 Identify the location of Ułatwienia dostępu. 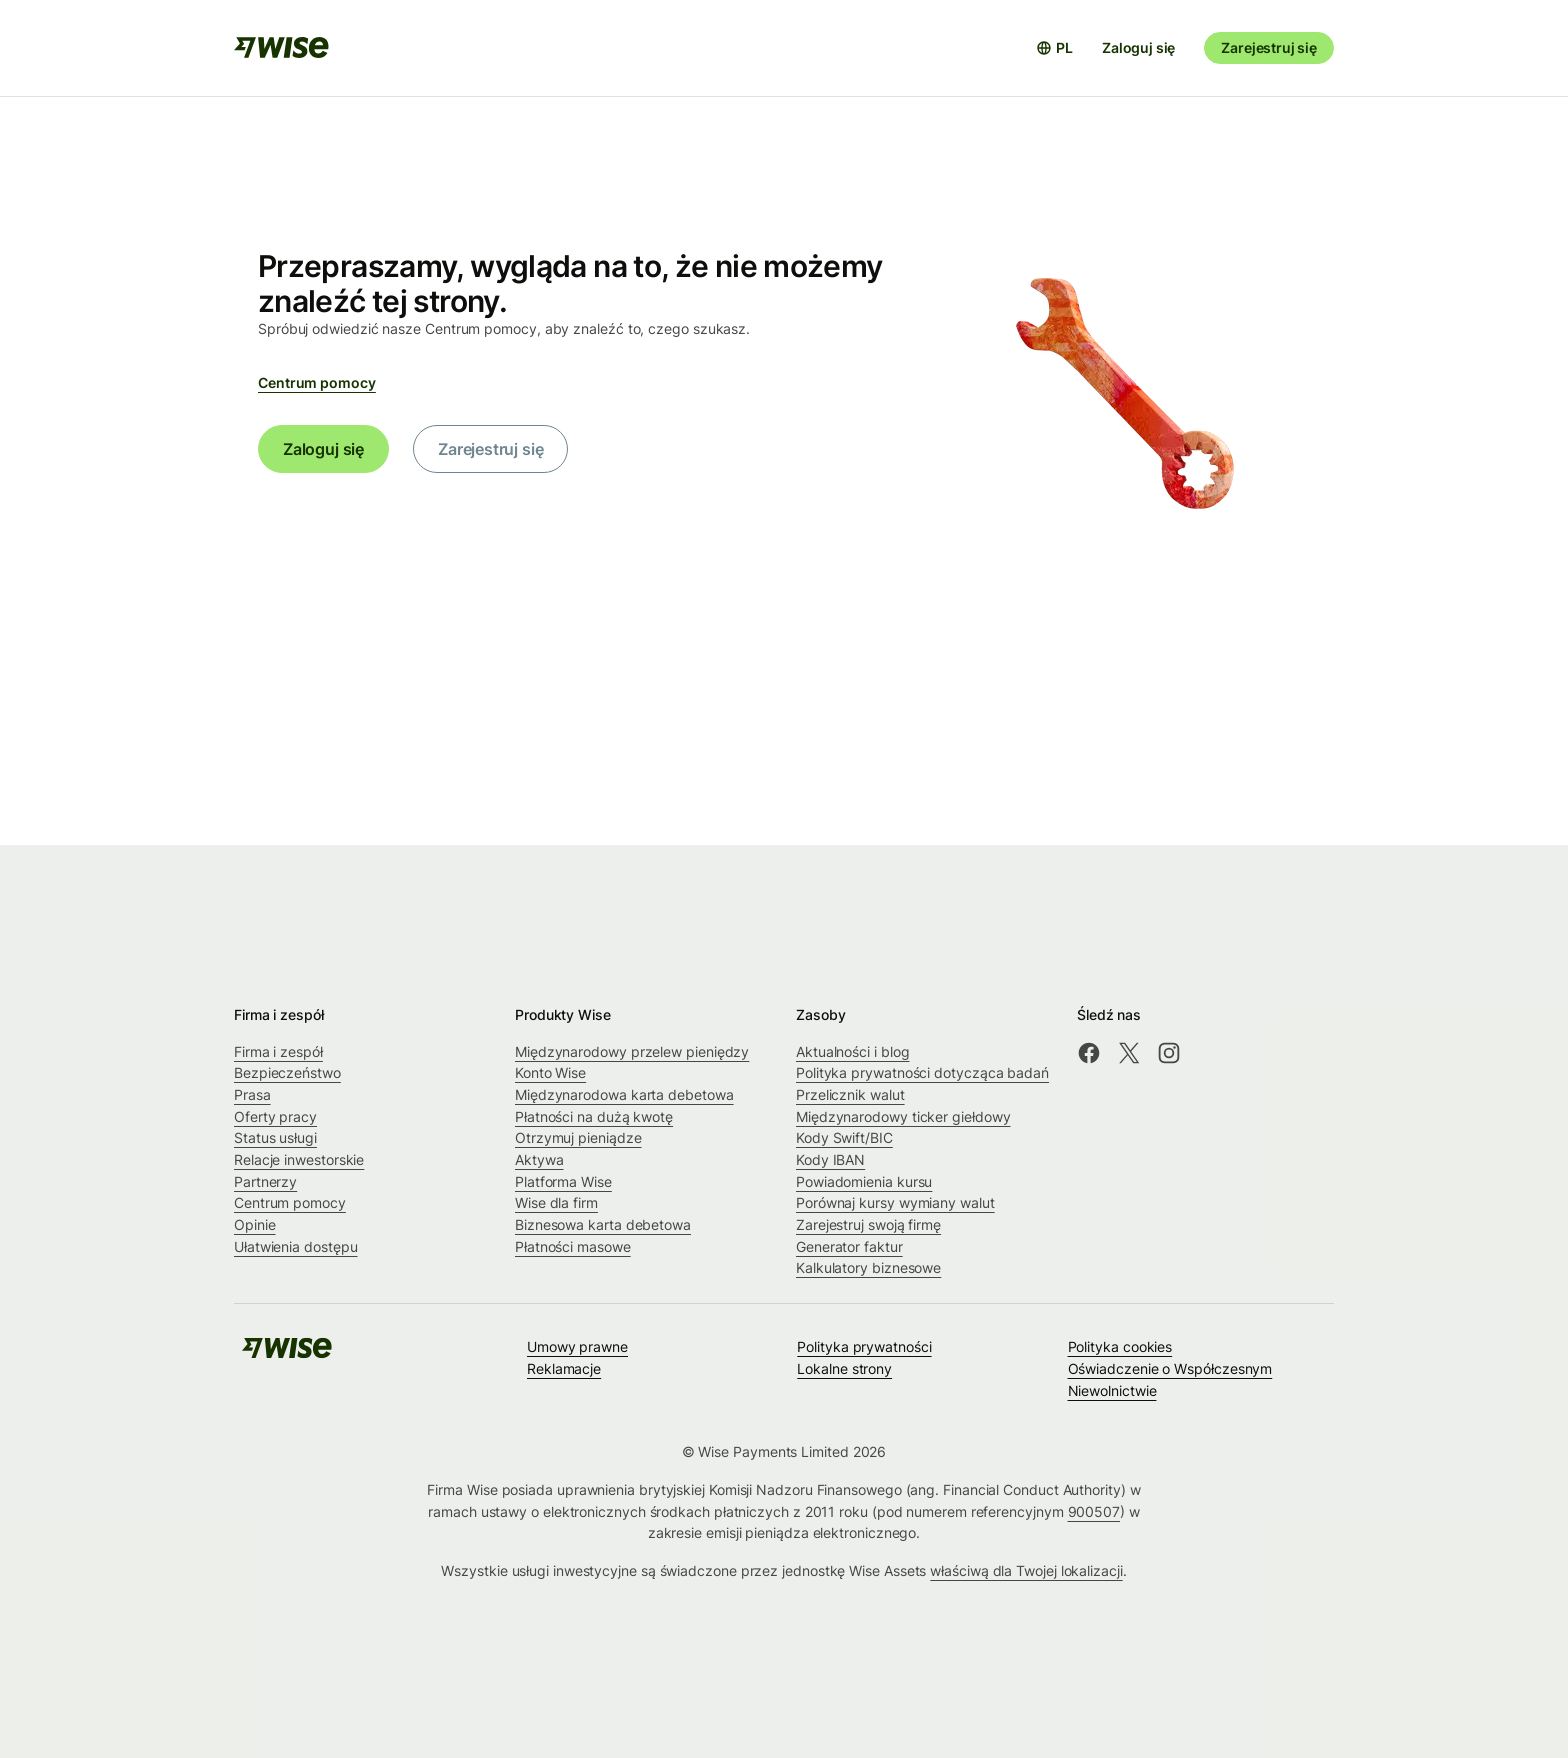
(296, 1246).